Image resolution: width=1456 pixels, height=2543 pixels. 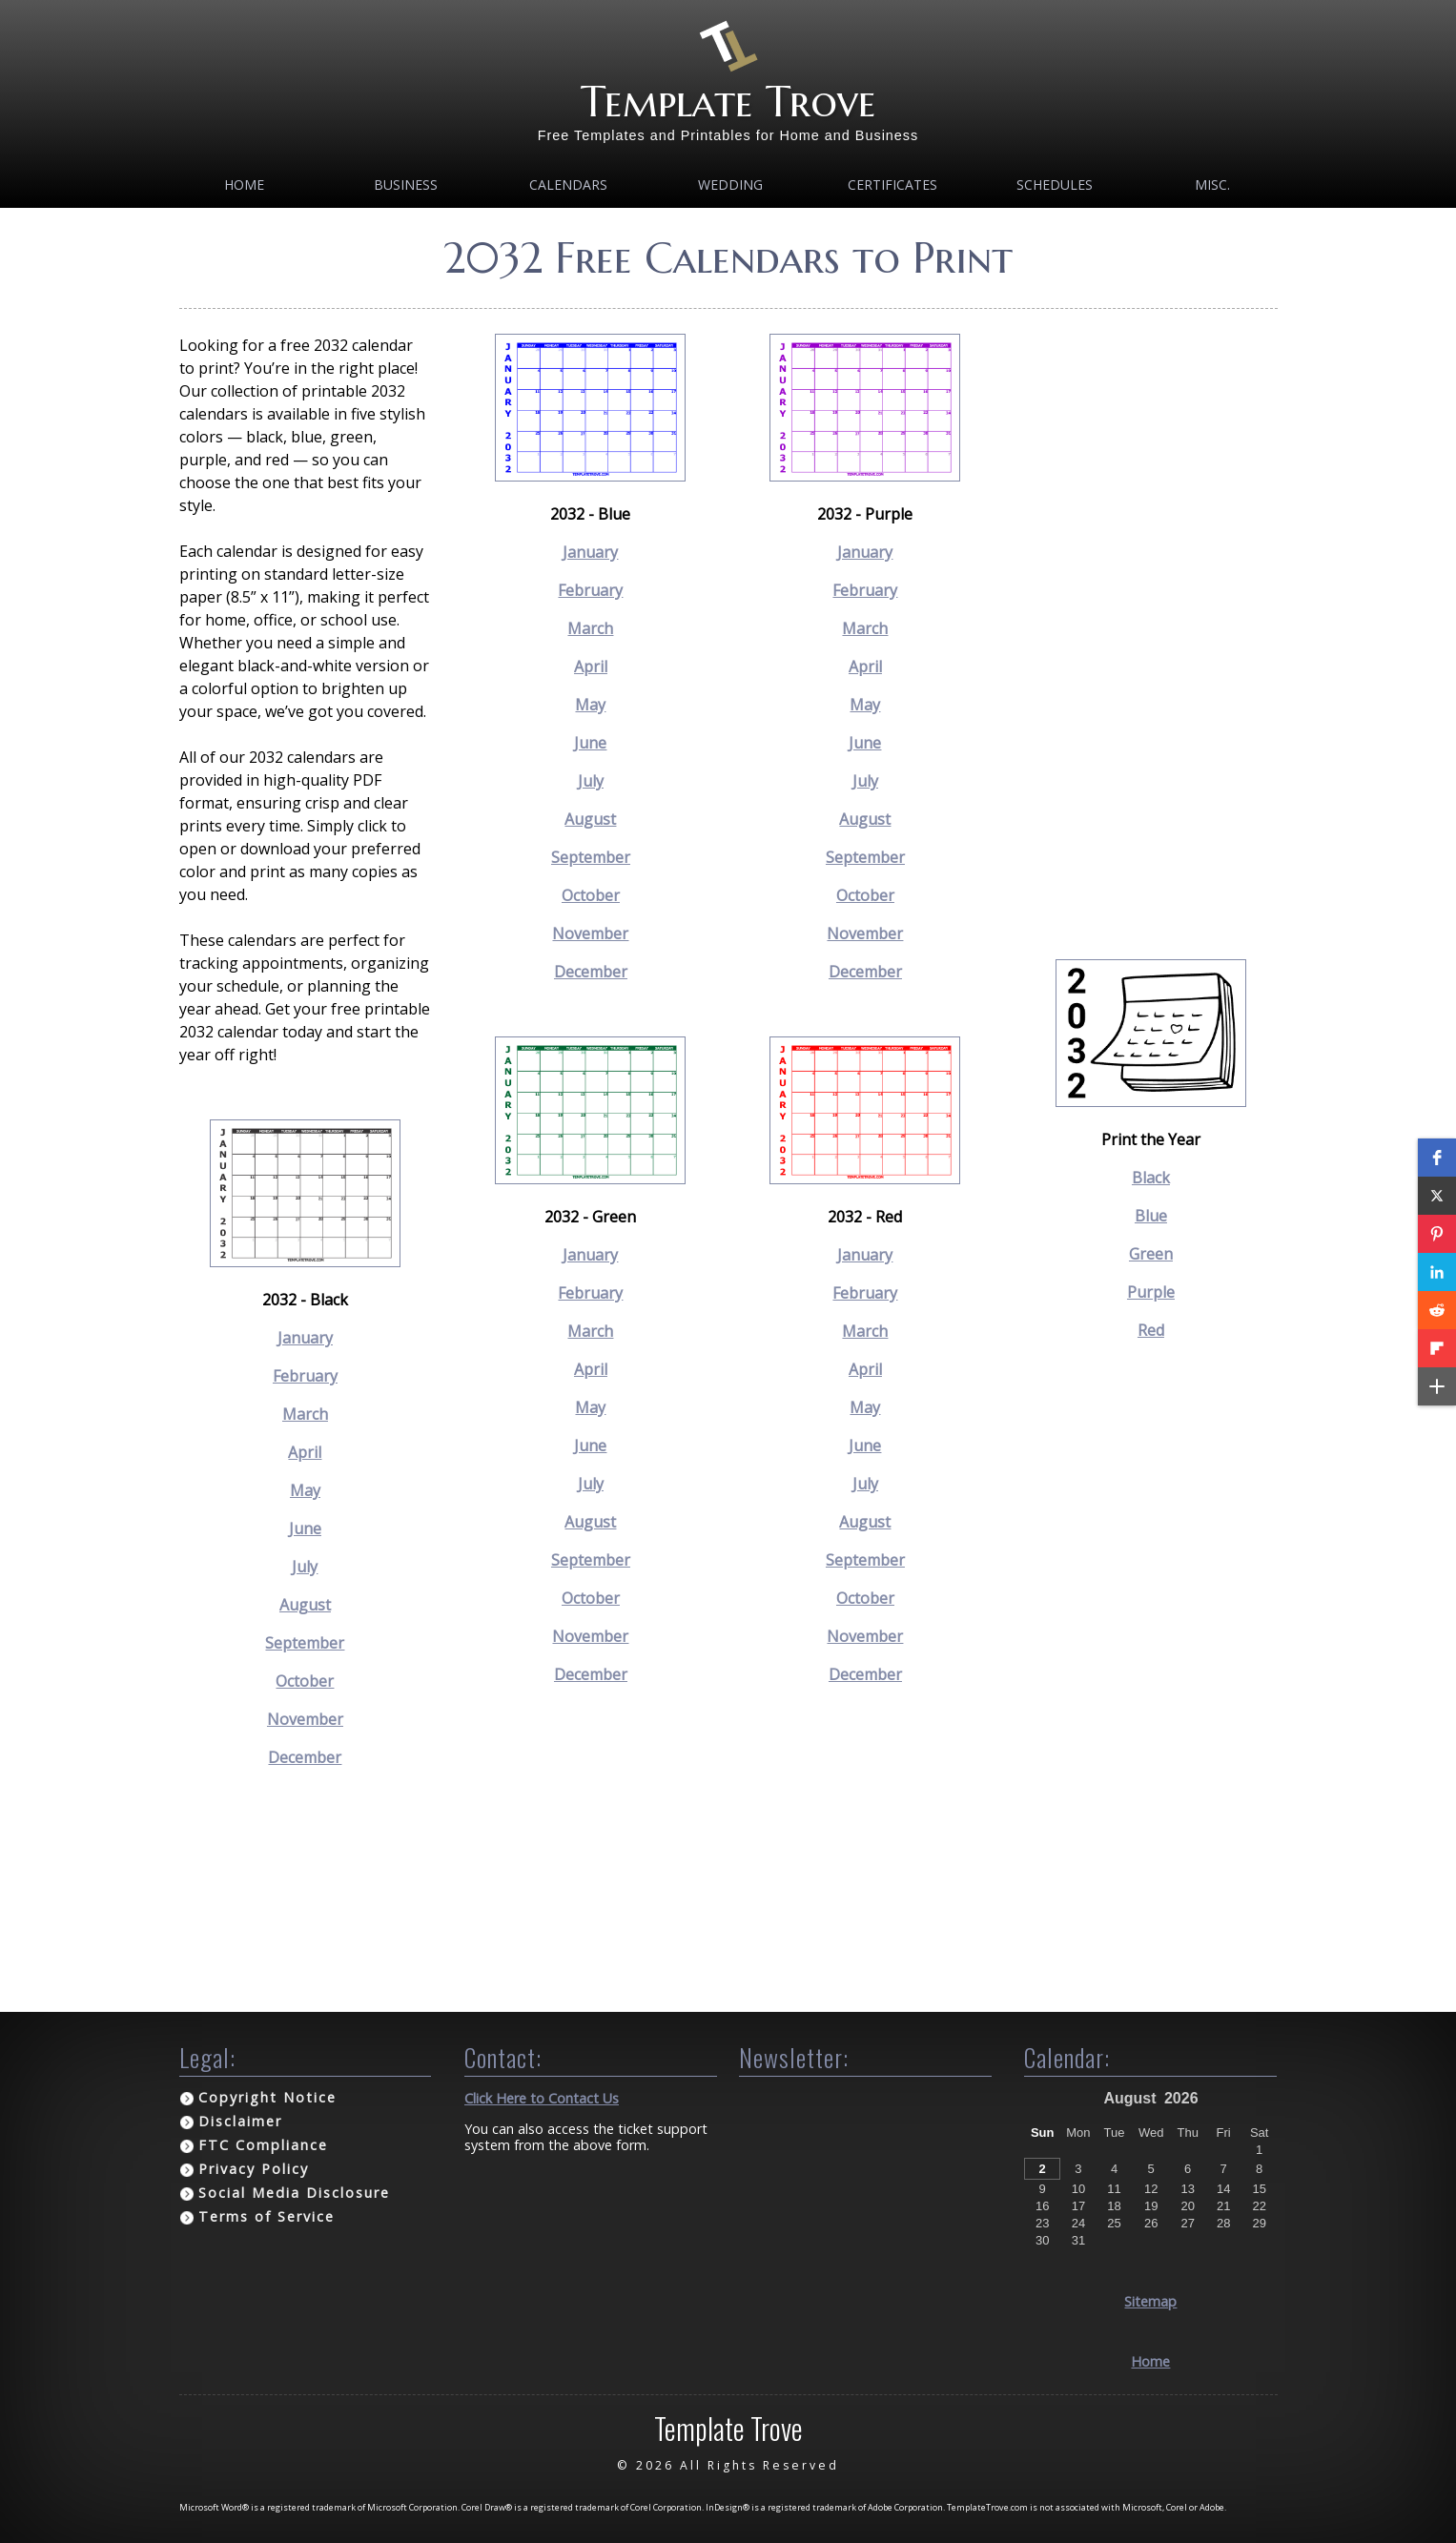 I want to click on July, so click(x=305, y=1566).